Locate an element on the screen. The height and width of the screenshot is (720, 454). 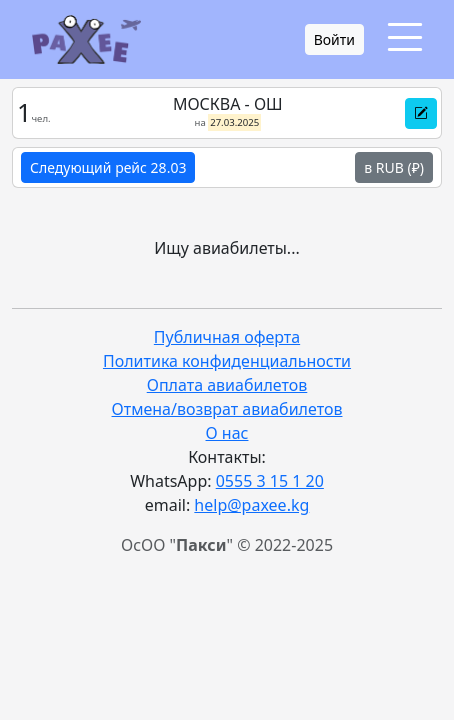
help@paxee.kg is located at coordinates (251, 505).